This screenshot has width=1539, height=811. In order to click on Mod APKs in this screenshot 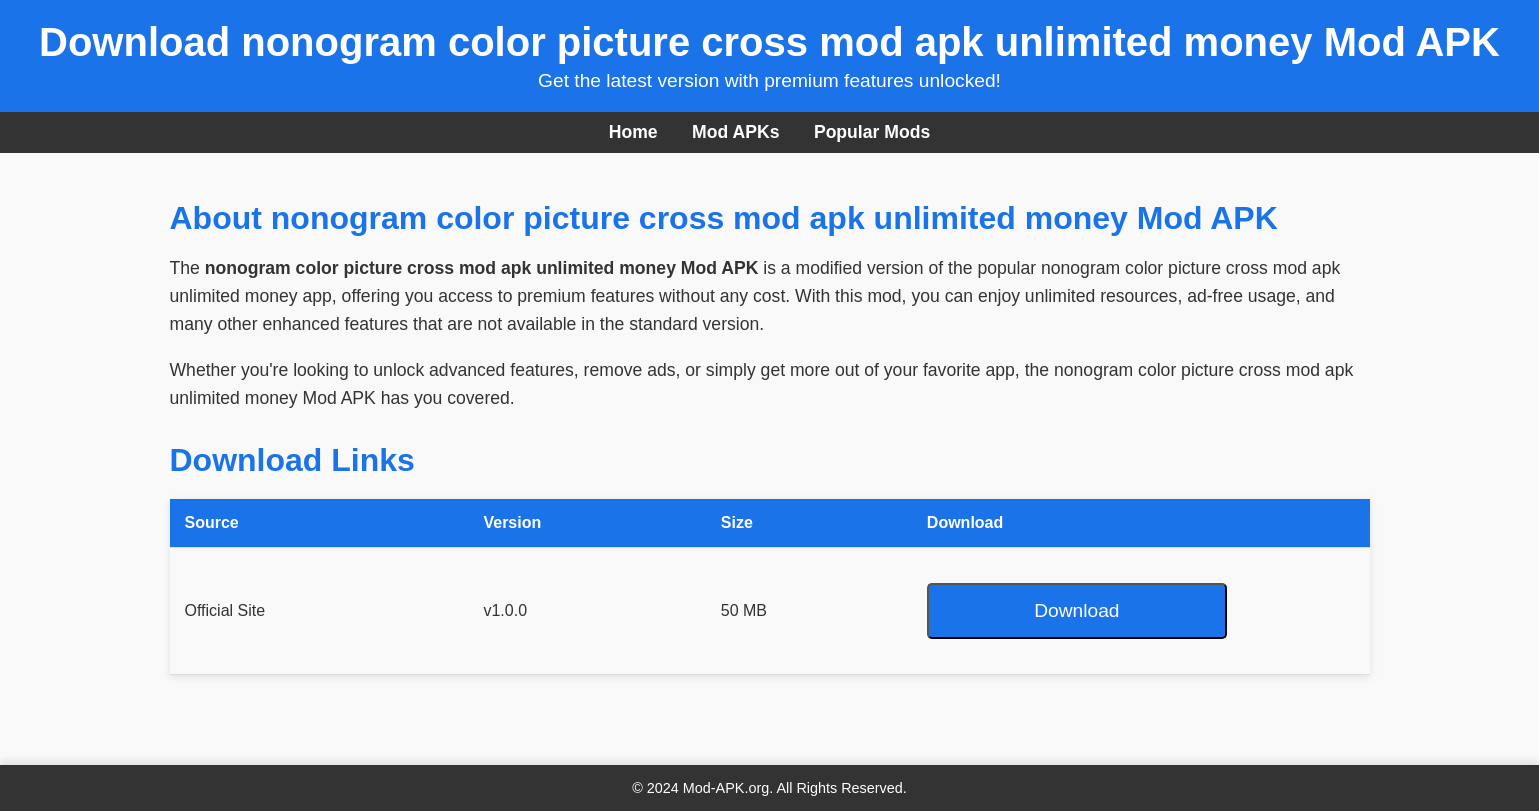, I will do `click(735, 132)`.